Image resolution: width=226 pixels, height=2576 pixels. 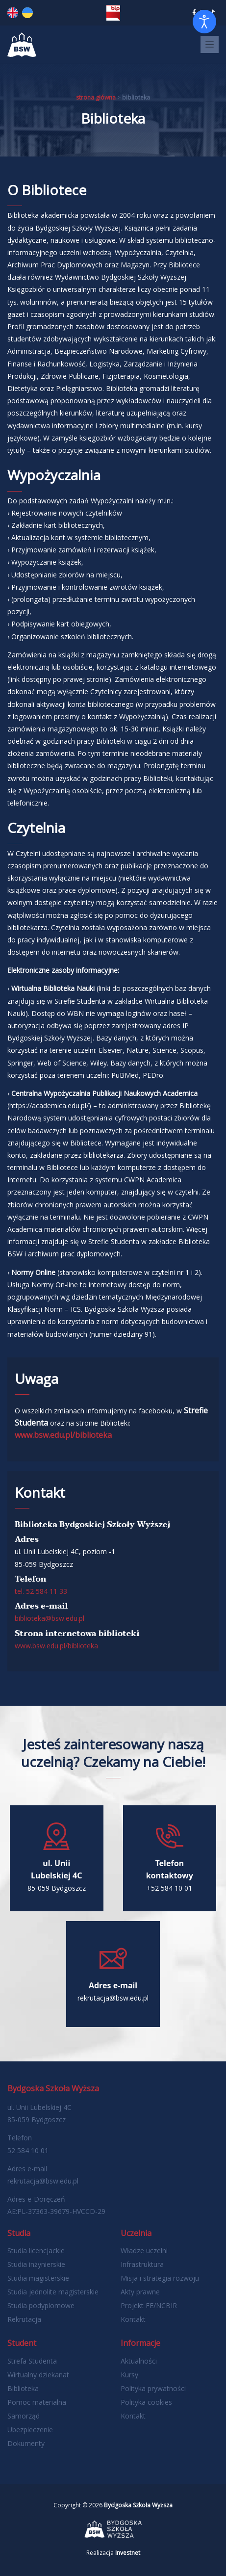 I want to click on [Otwórz narzędzia dostępności], so click(x=204, y=21).